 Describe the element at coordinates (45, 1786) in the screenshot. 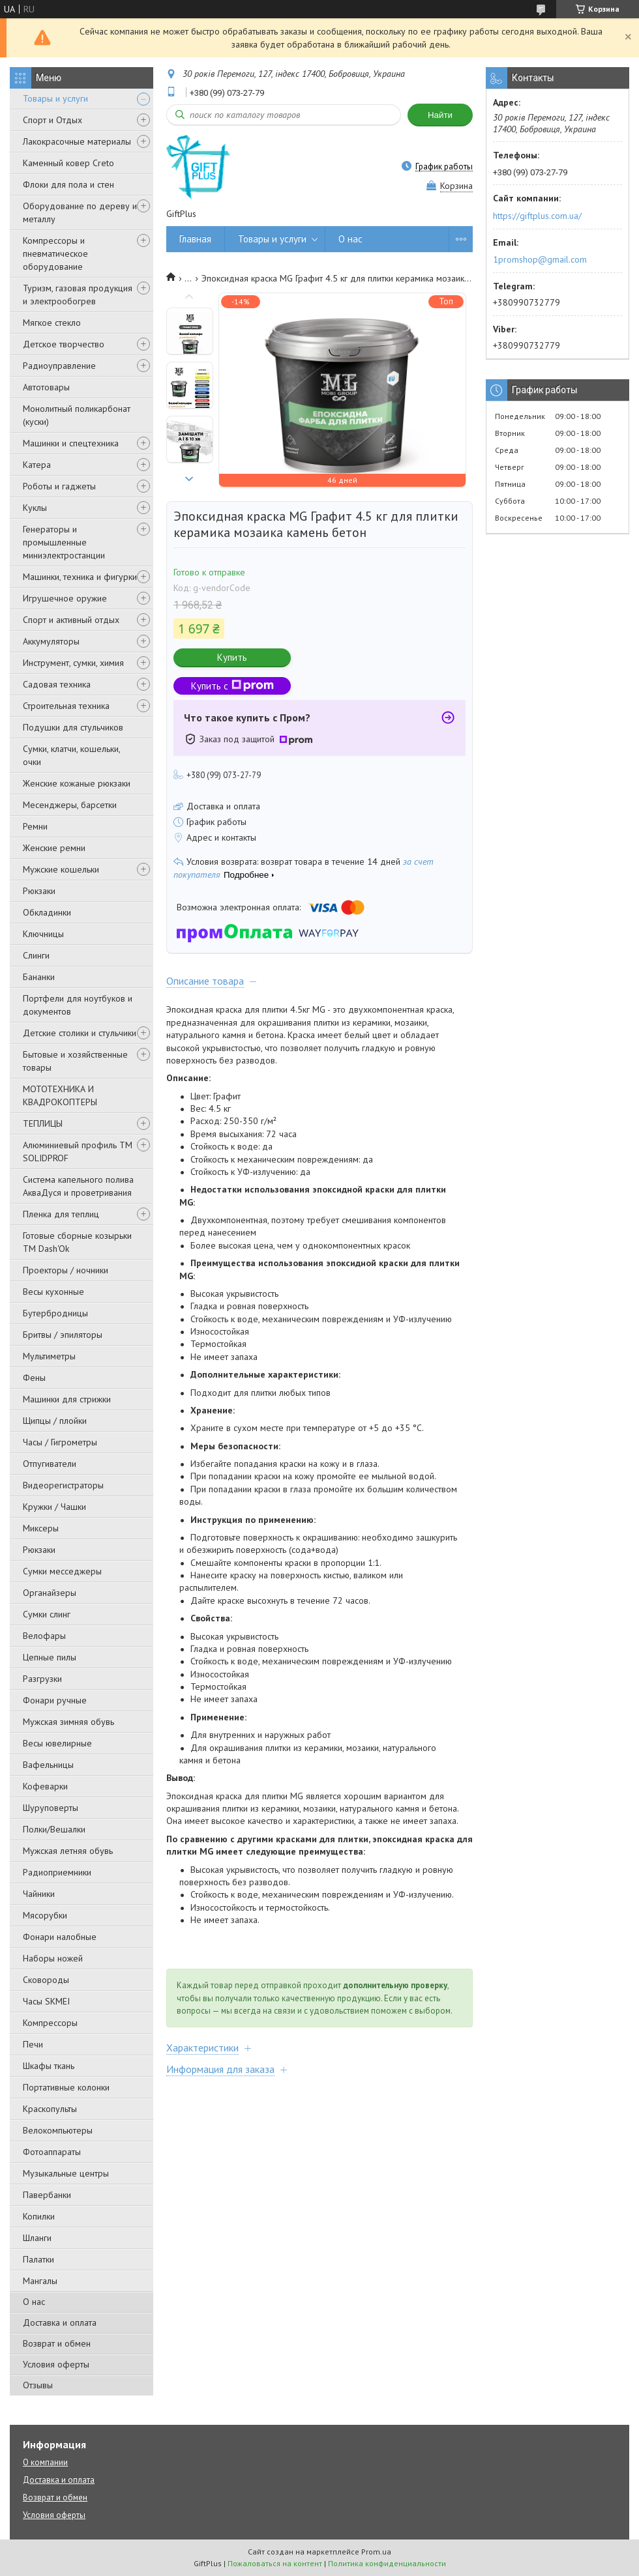

I see `Кофеварки` at that location.